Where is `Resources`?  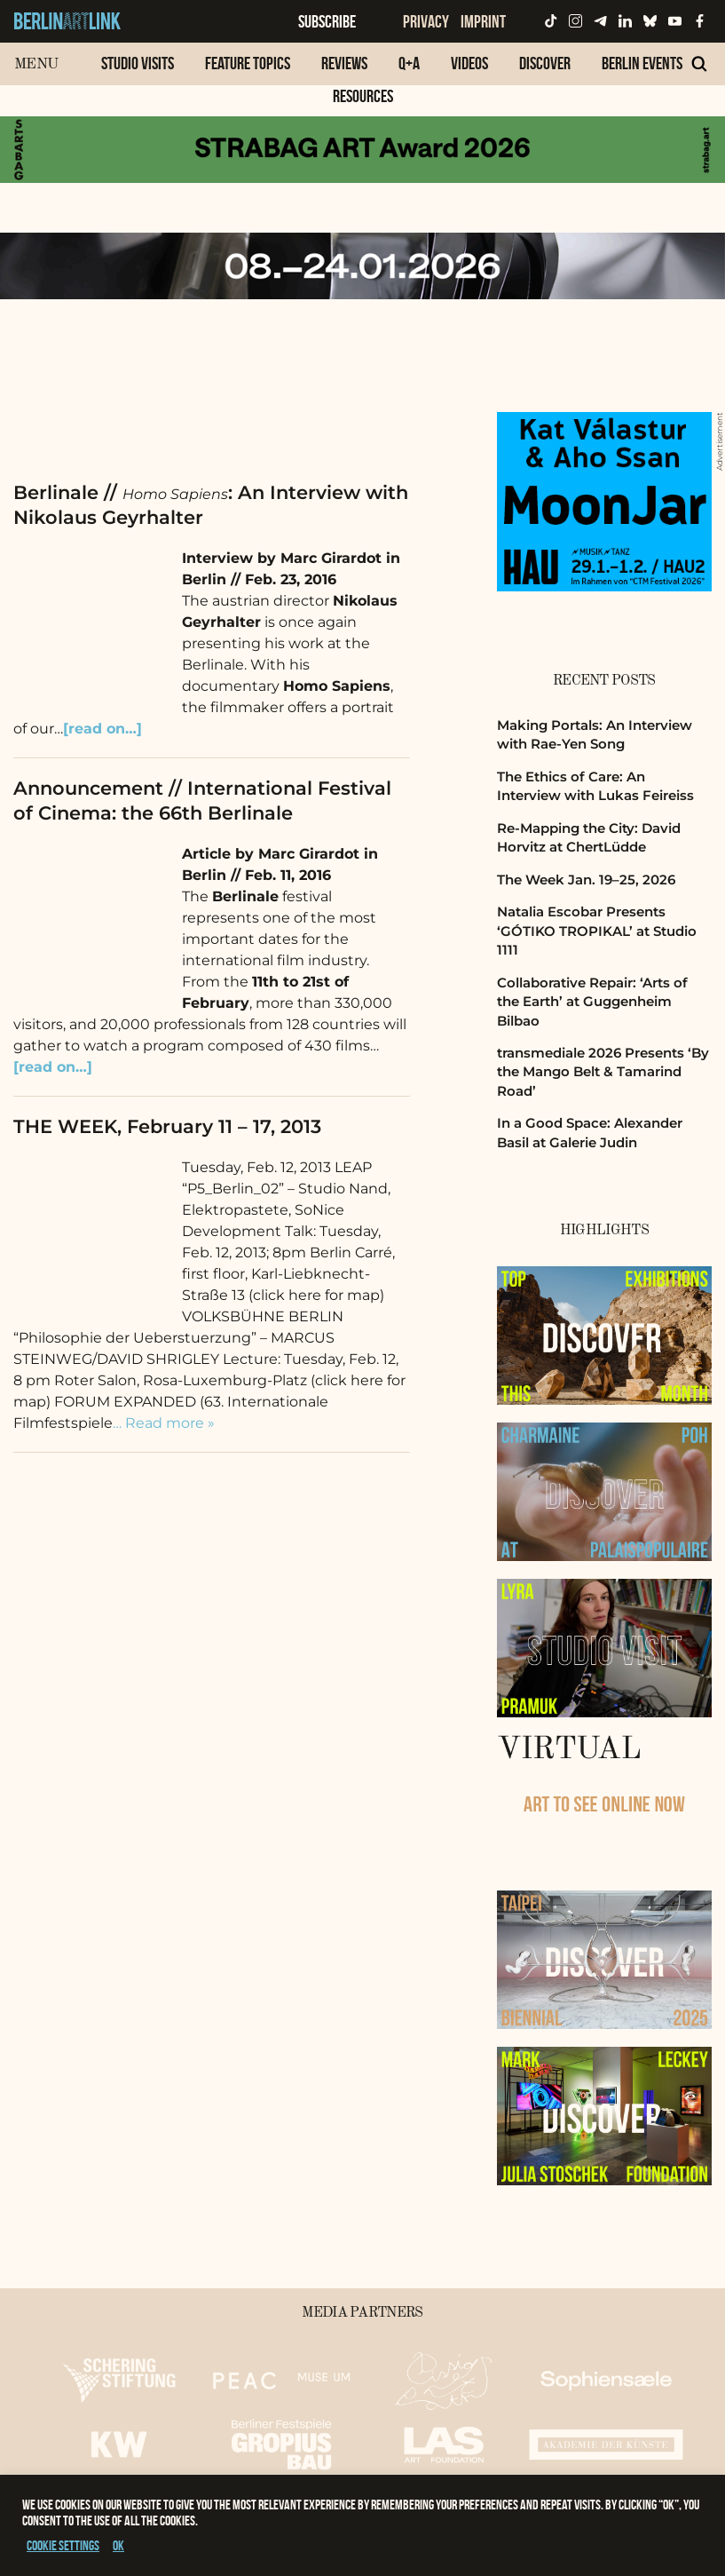
Resources is located at coordinates (363, 96).